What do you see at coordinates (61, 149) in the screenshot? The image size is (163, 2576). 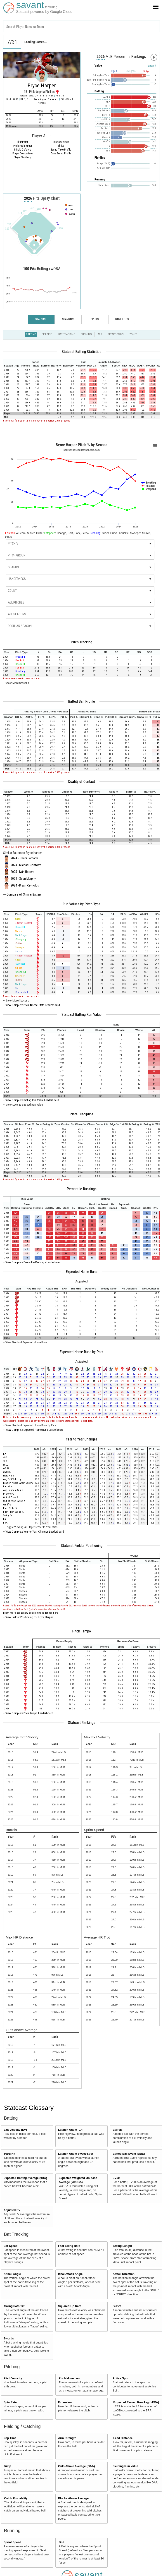 I see `Swing Take Profile` at bounding box center [61, 149].